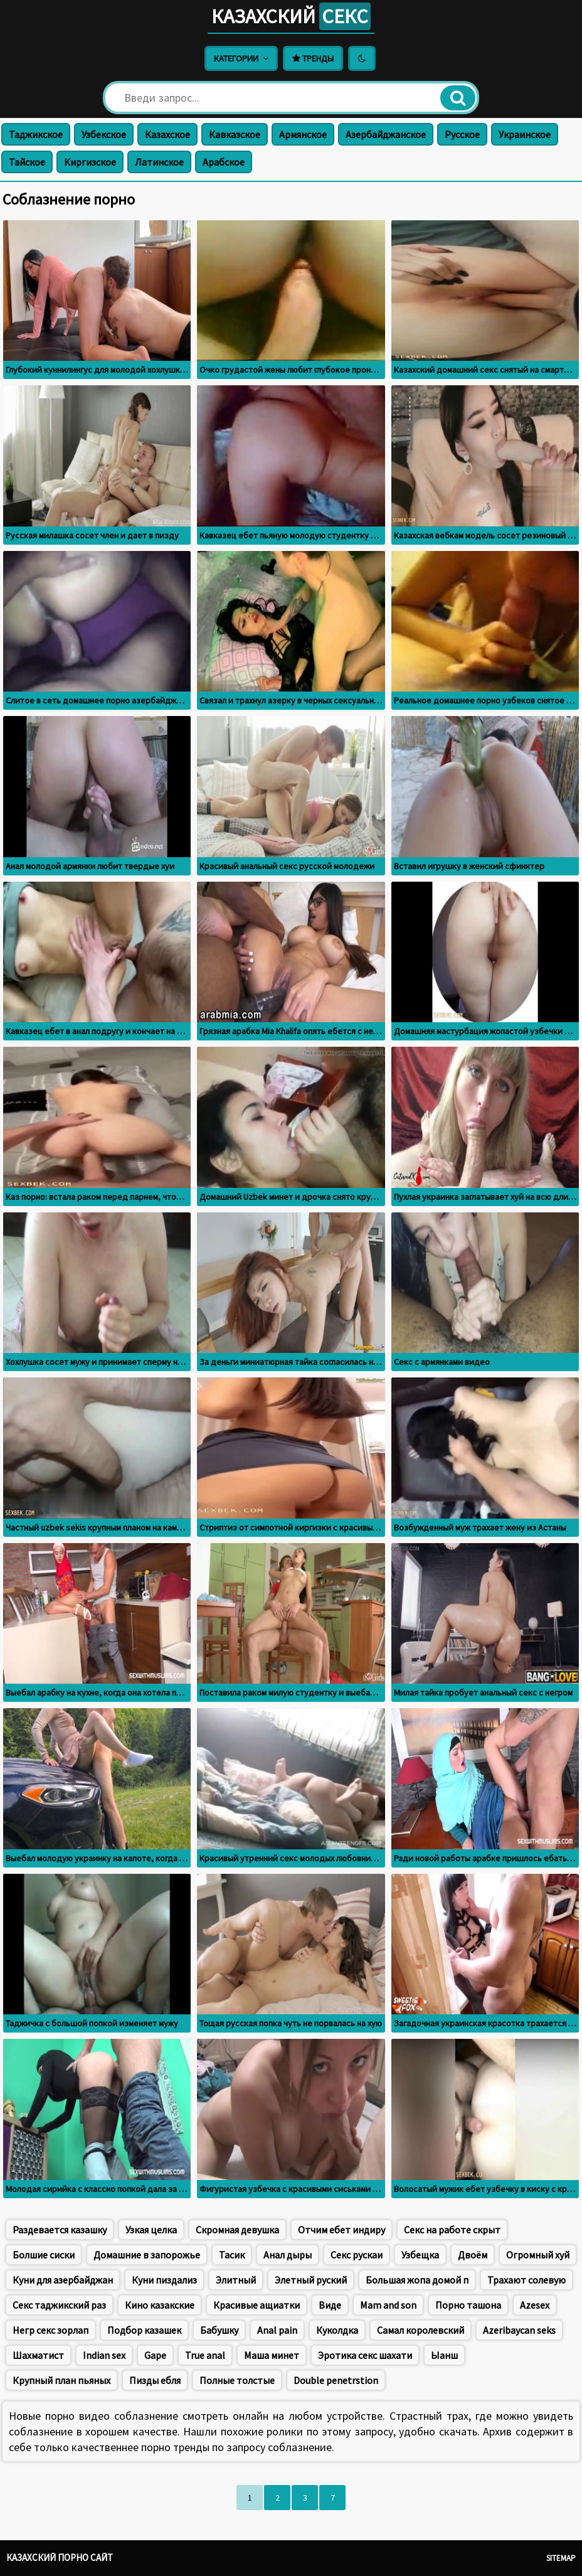  Describe the element at coordinates (59, 2557) in the screenshot. I see `Казахский порно сайт` at that location.